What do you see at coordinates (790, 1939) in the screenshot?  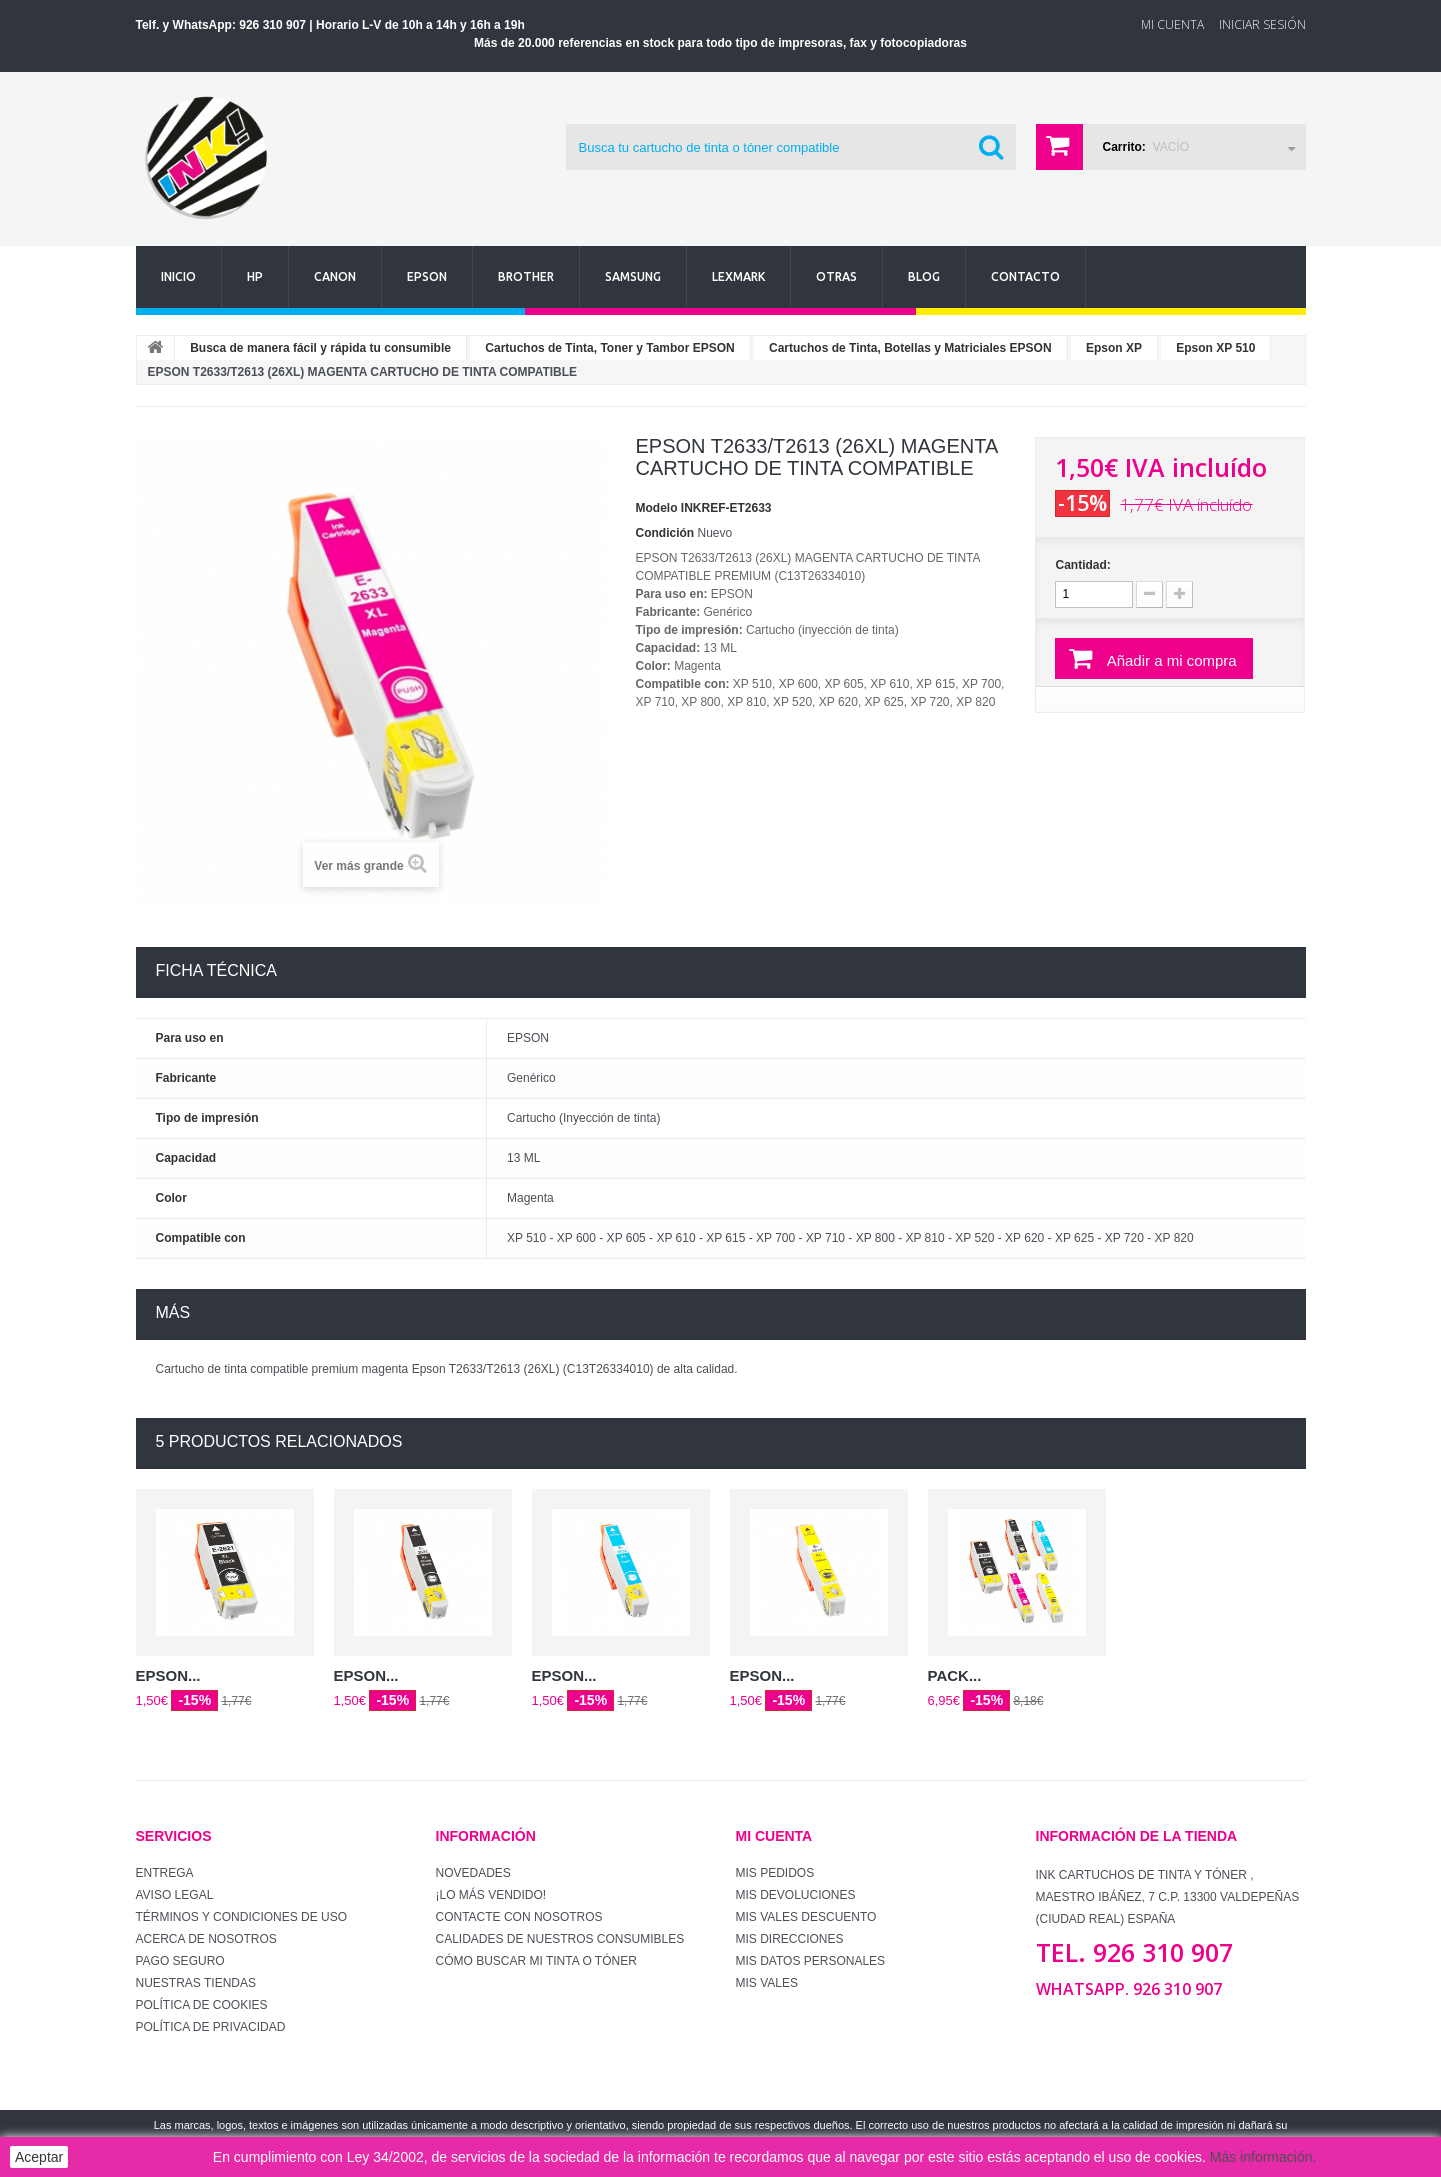 I see `Mis direcciones` at bounding box center [790, 1939].